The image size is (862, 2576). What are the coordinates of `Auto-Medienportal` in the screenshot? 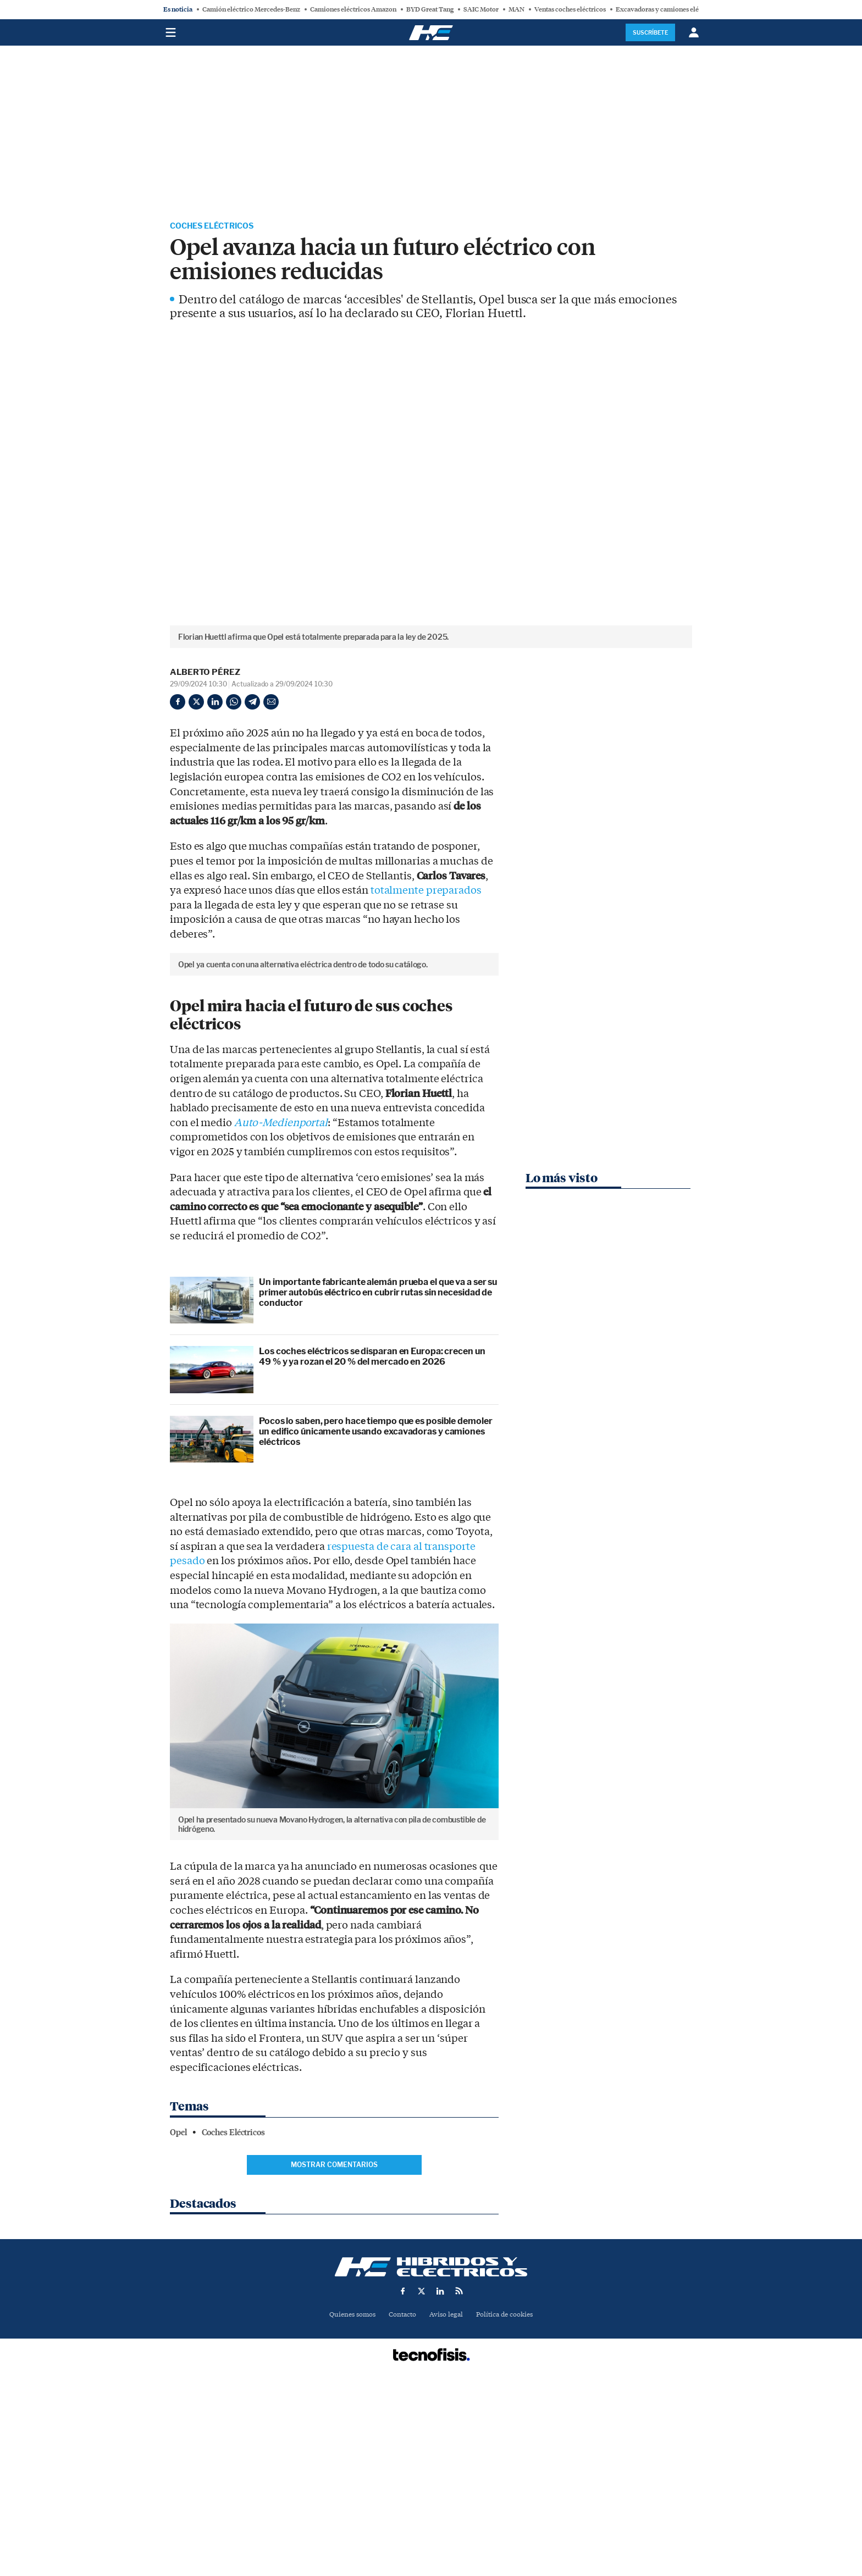 It's located at (281, 1309).